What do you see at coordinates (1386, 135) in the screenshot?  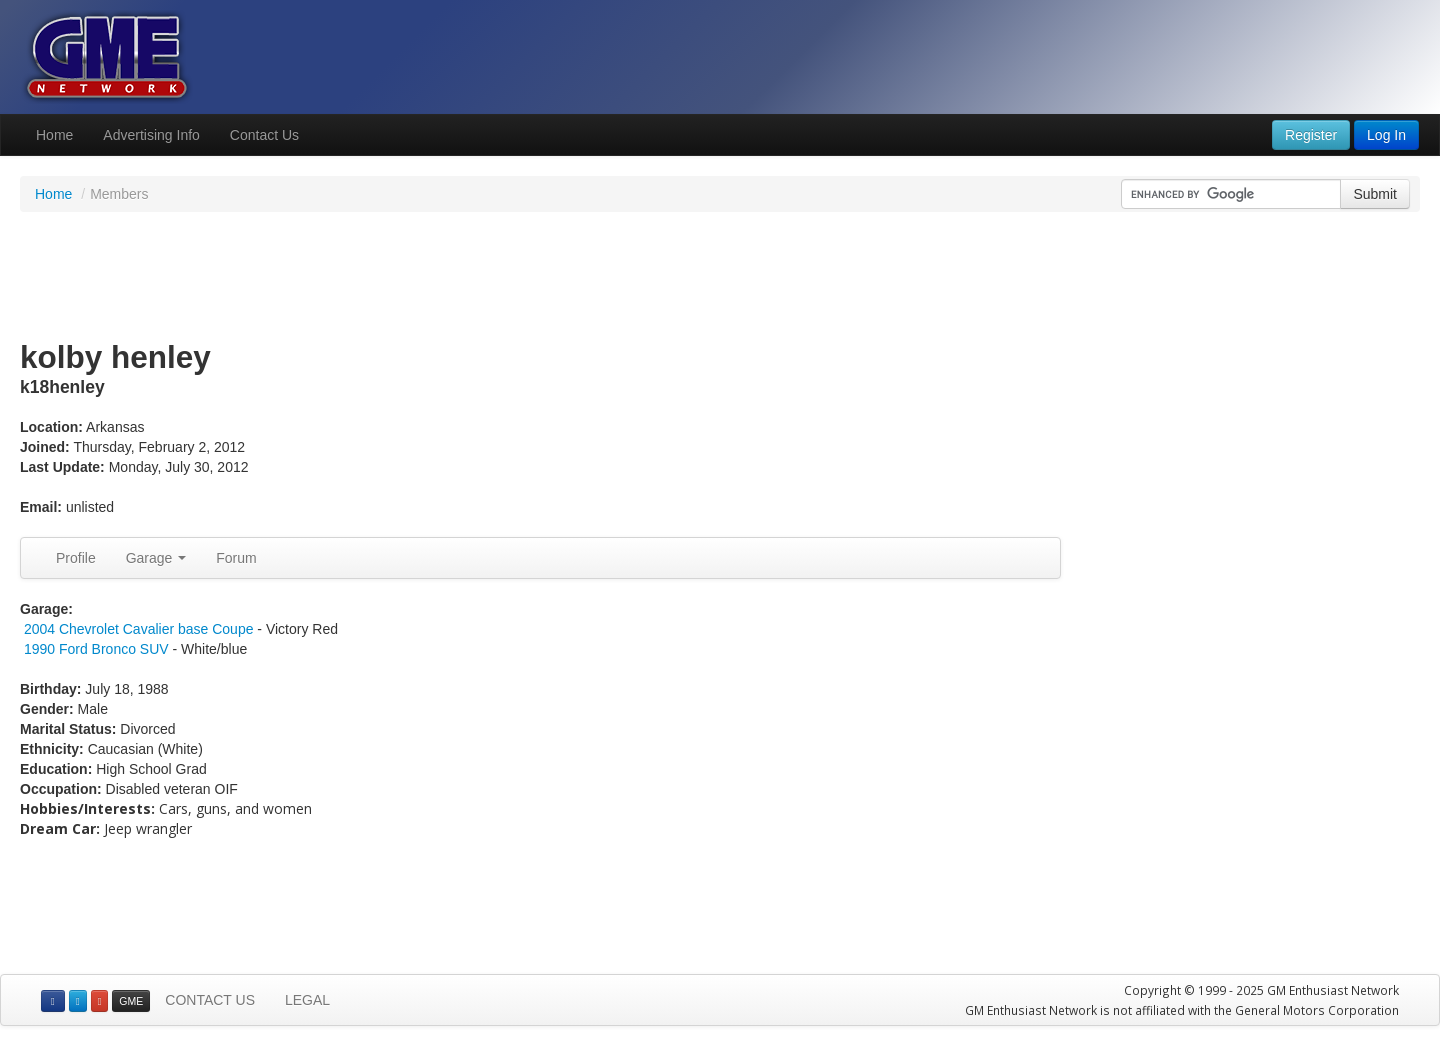 I see `Log In [button]` at bounding box center [1386, 135].